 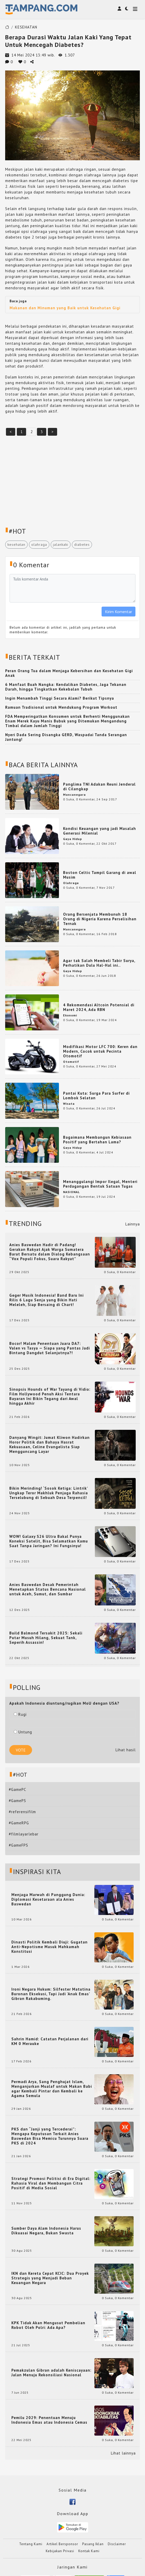 I want to click on Menanggulangi Impor Ilegal, Menteri Perdagangan Bentuk Satuan Tugas, so click(x=100, y=1184).